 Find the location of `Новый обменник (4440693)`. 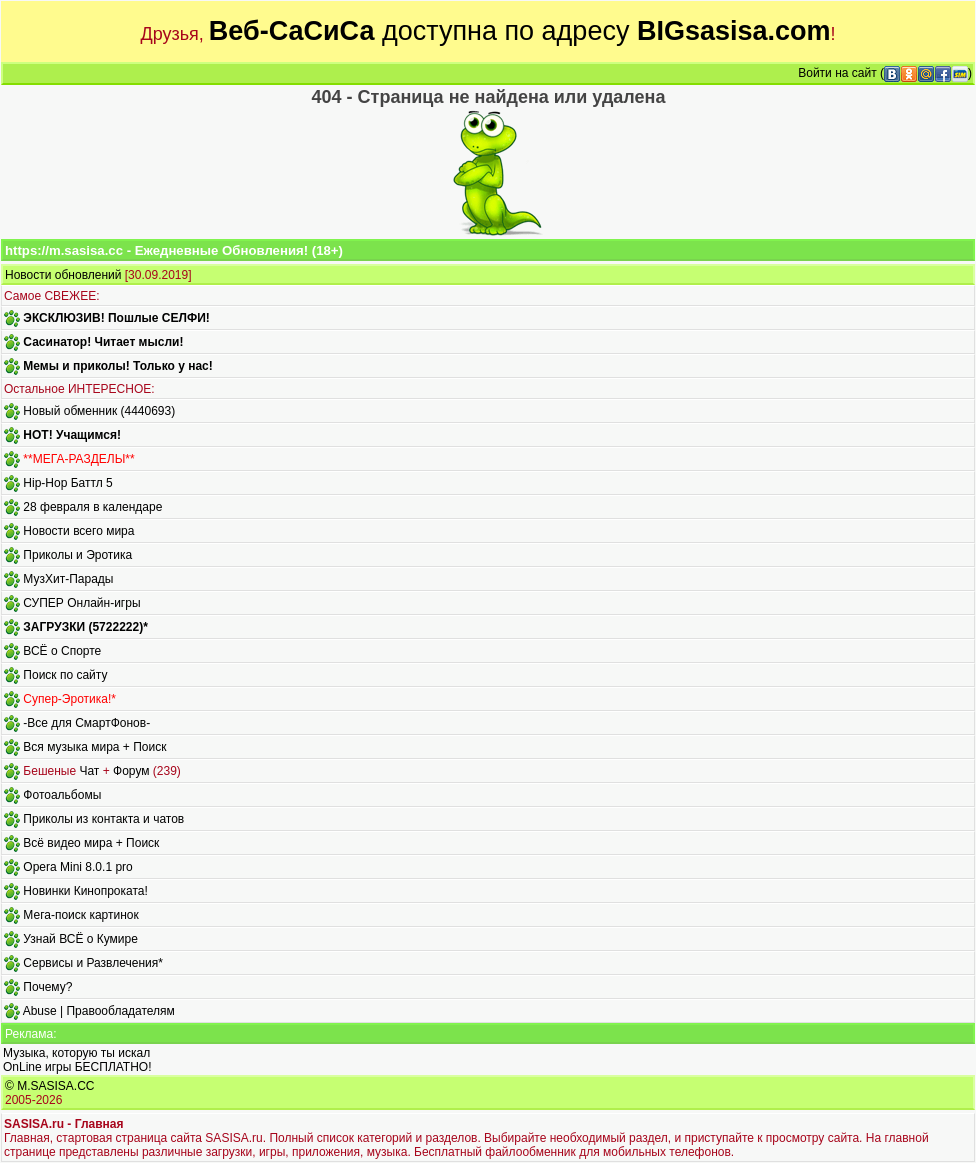

Новый обменник (4440693) is located at coordinates (99, 411).